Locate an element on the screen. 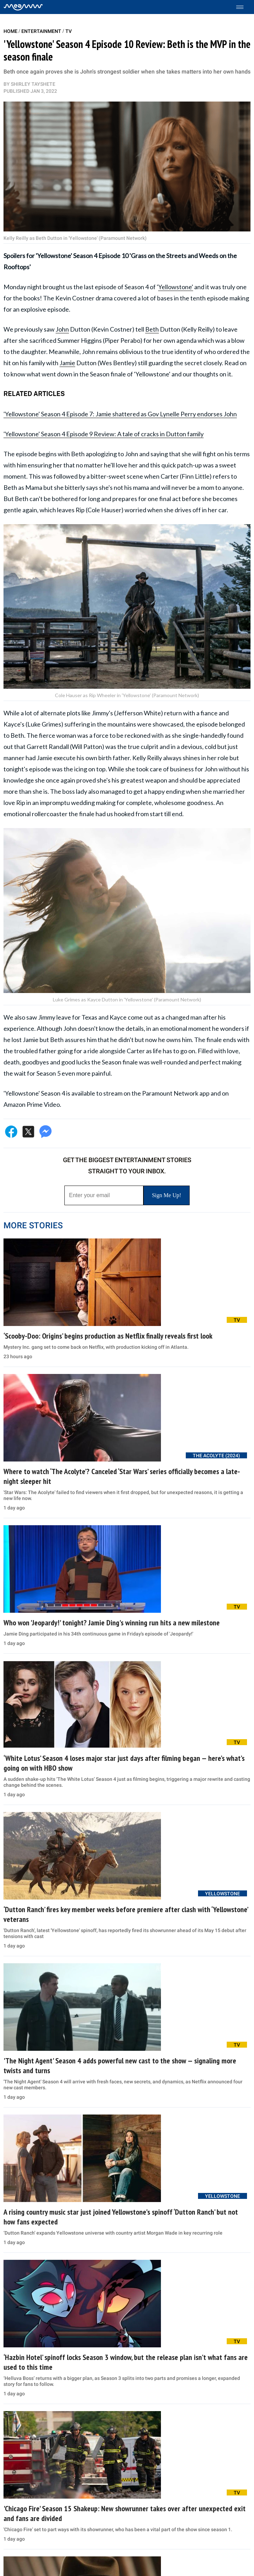 Image resolution: width=254 pixels, height=2576 pixels. John is located at coordinates (62, 329).